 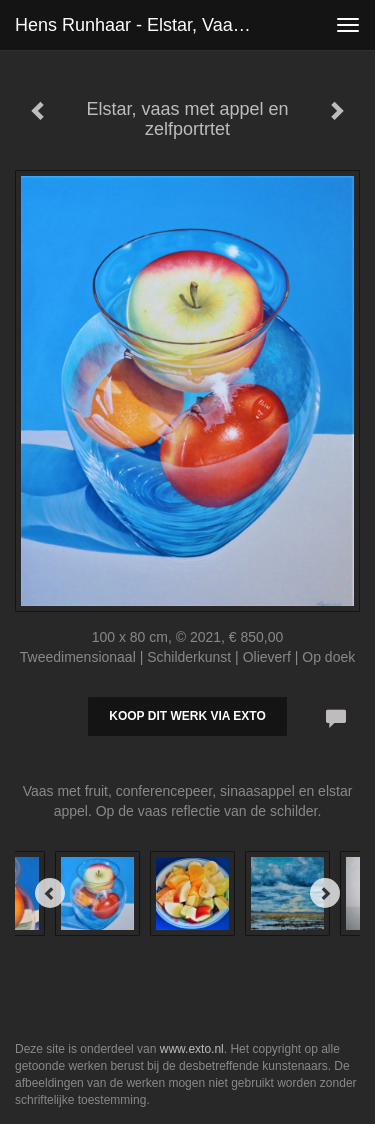 I want to click on [Previous], so click(x=50, y=893).